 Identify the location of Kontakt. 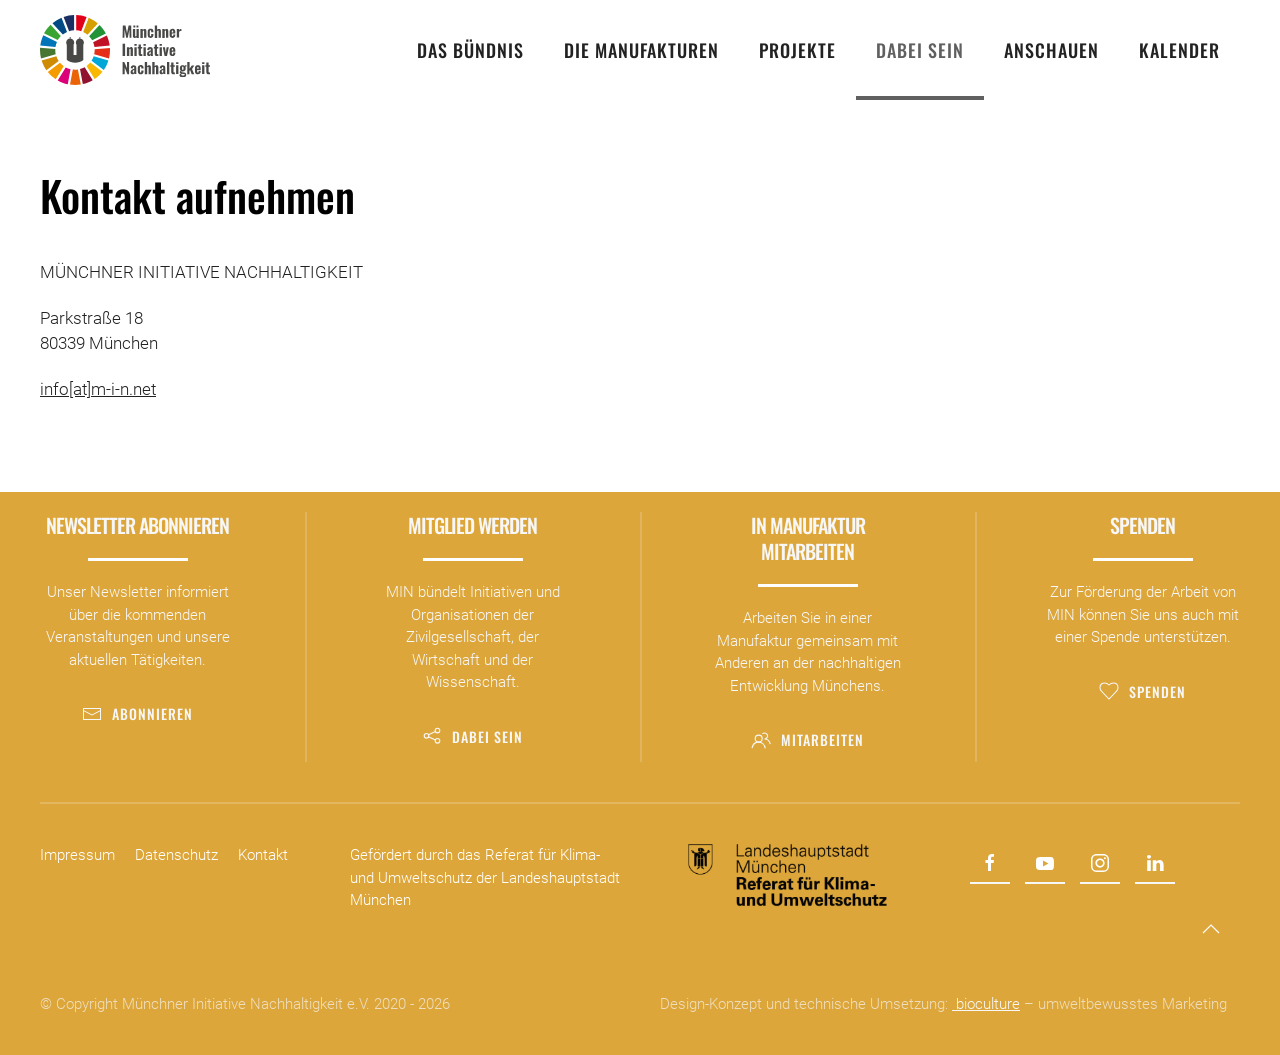
(263, 855).